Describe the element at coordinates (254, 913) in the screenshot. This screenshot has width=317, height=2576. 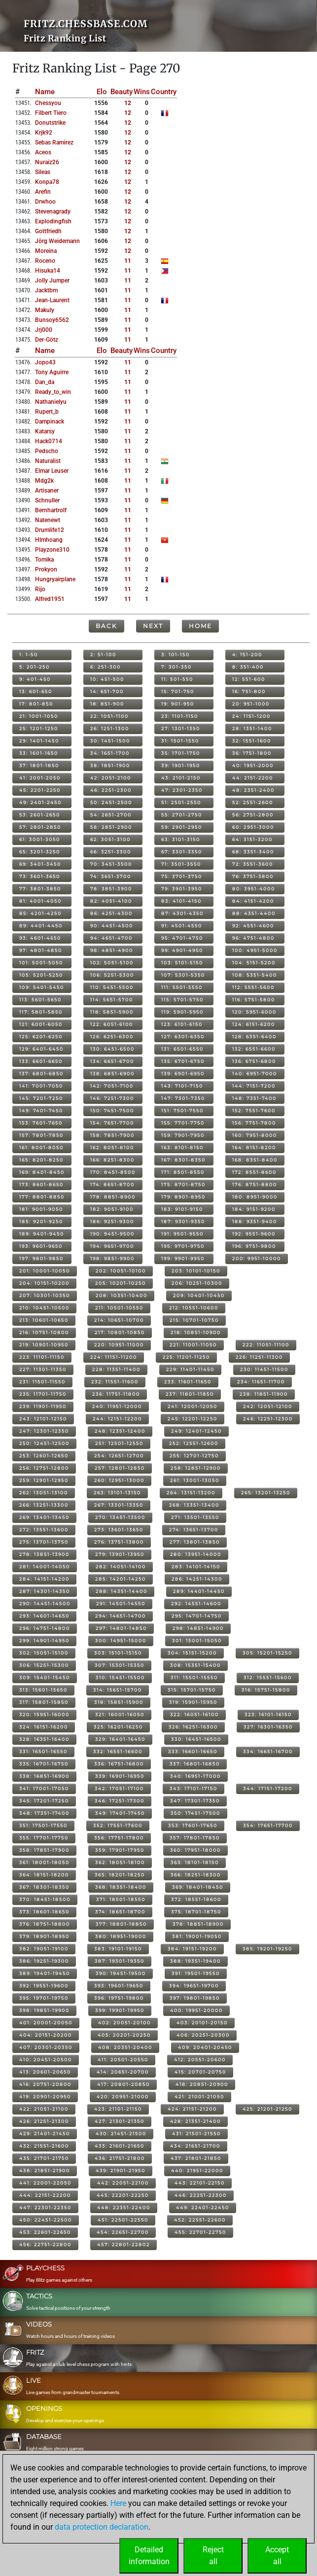
I see `88: 4351-4400` at that location.